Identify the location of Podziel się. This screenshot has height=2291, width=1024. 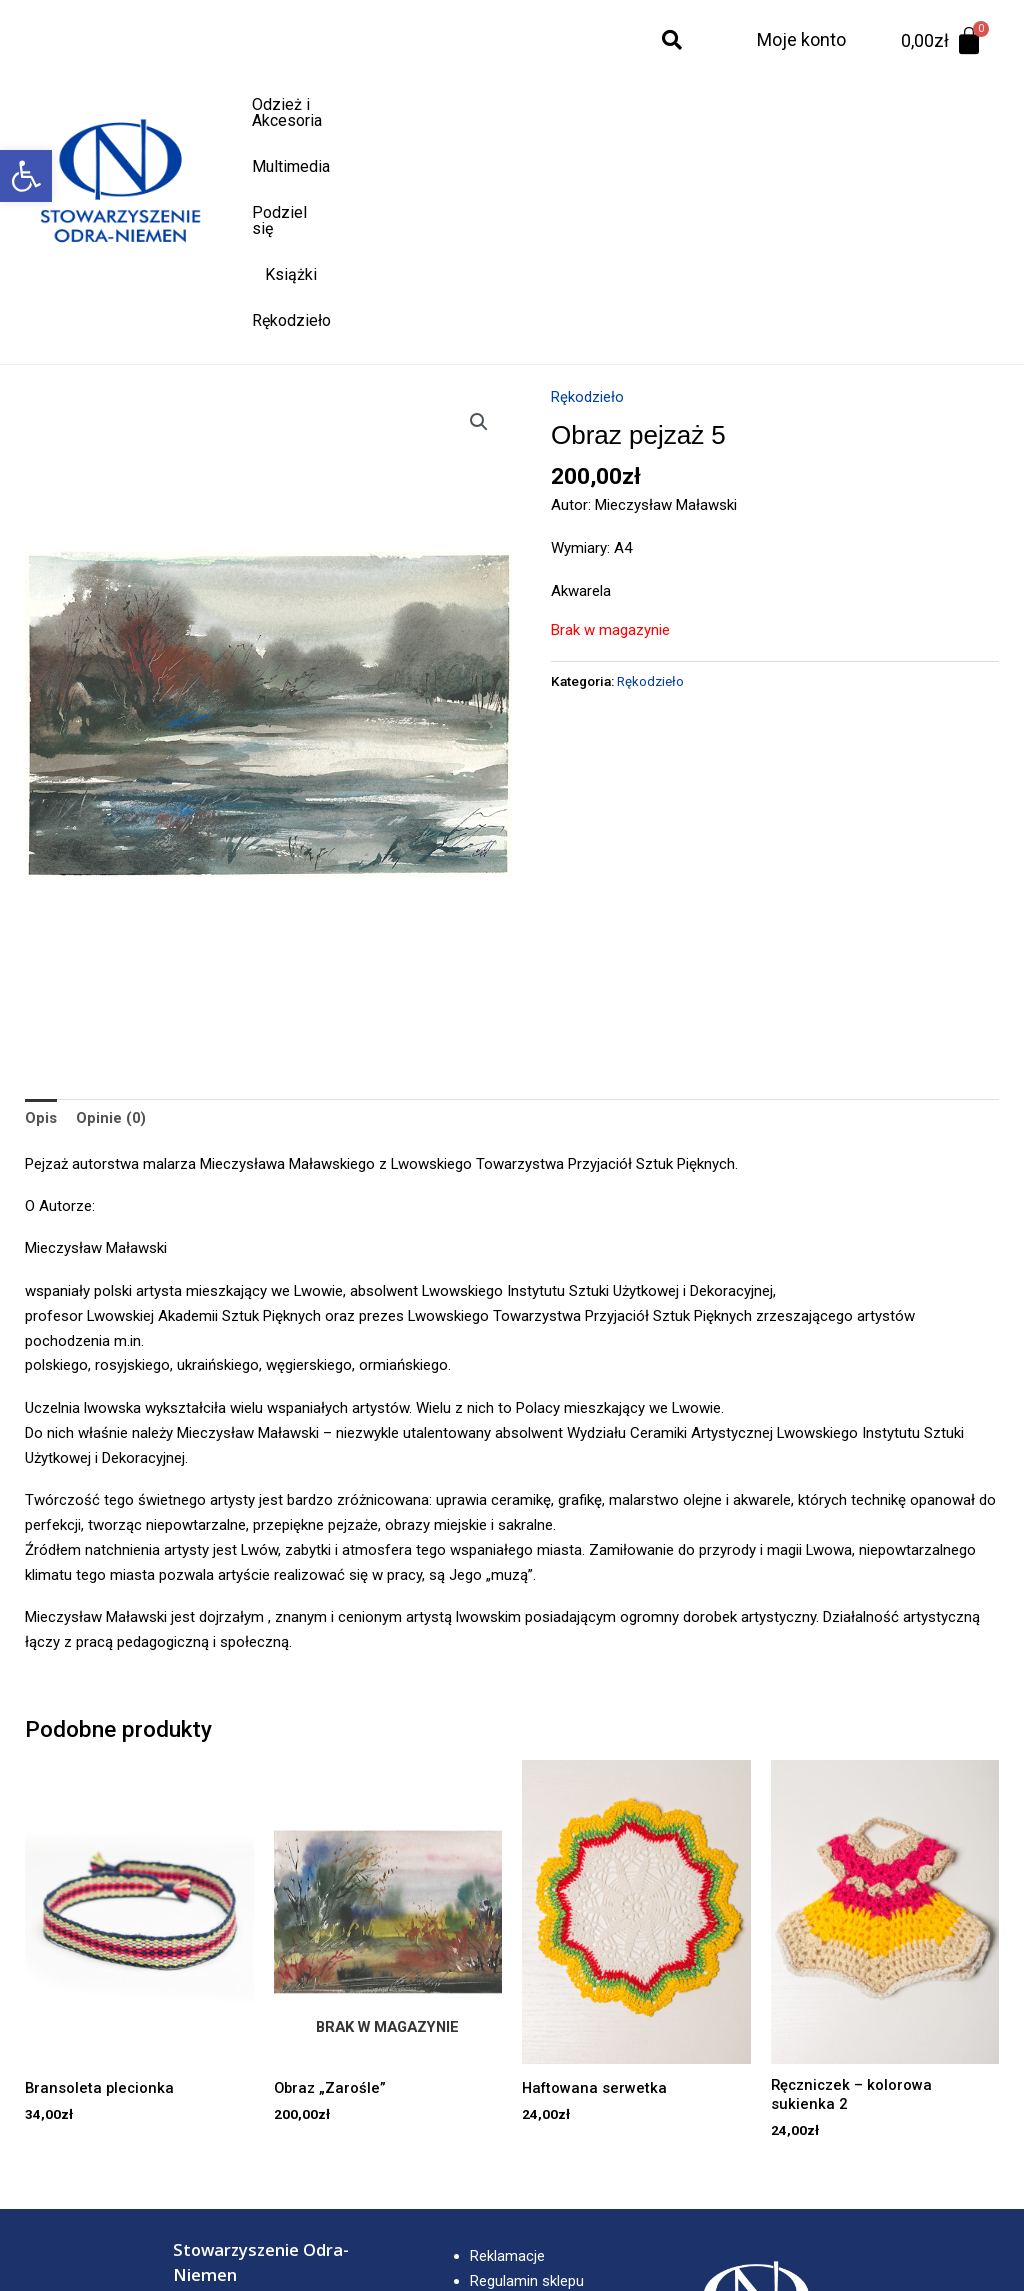
(575, 104).